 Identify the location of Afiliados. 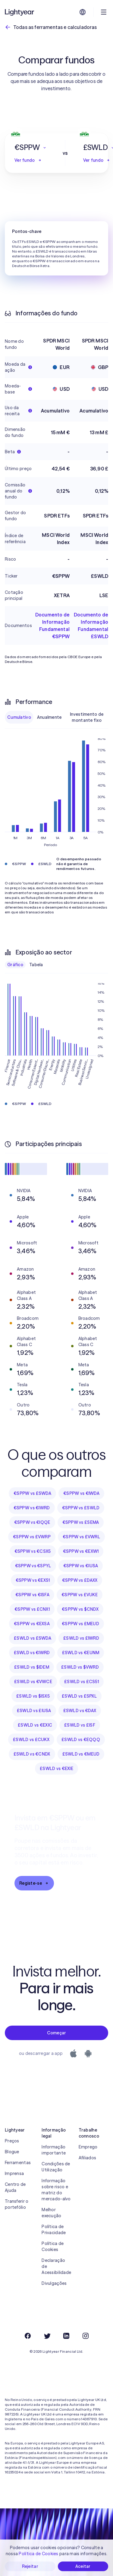
(87, 2157).